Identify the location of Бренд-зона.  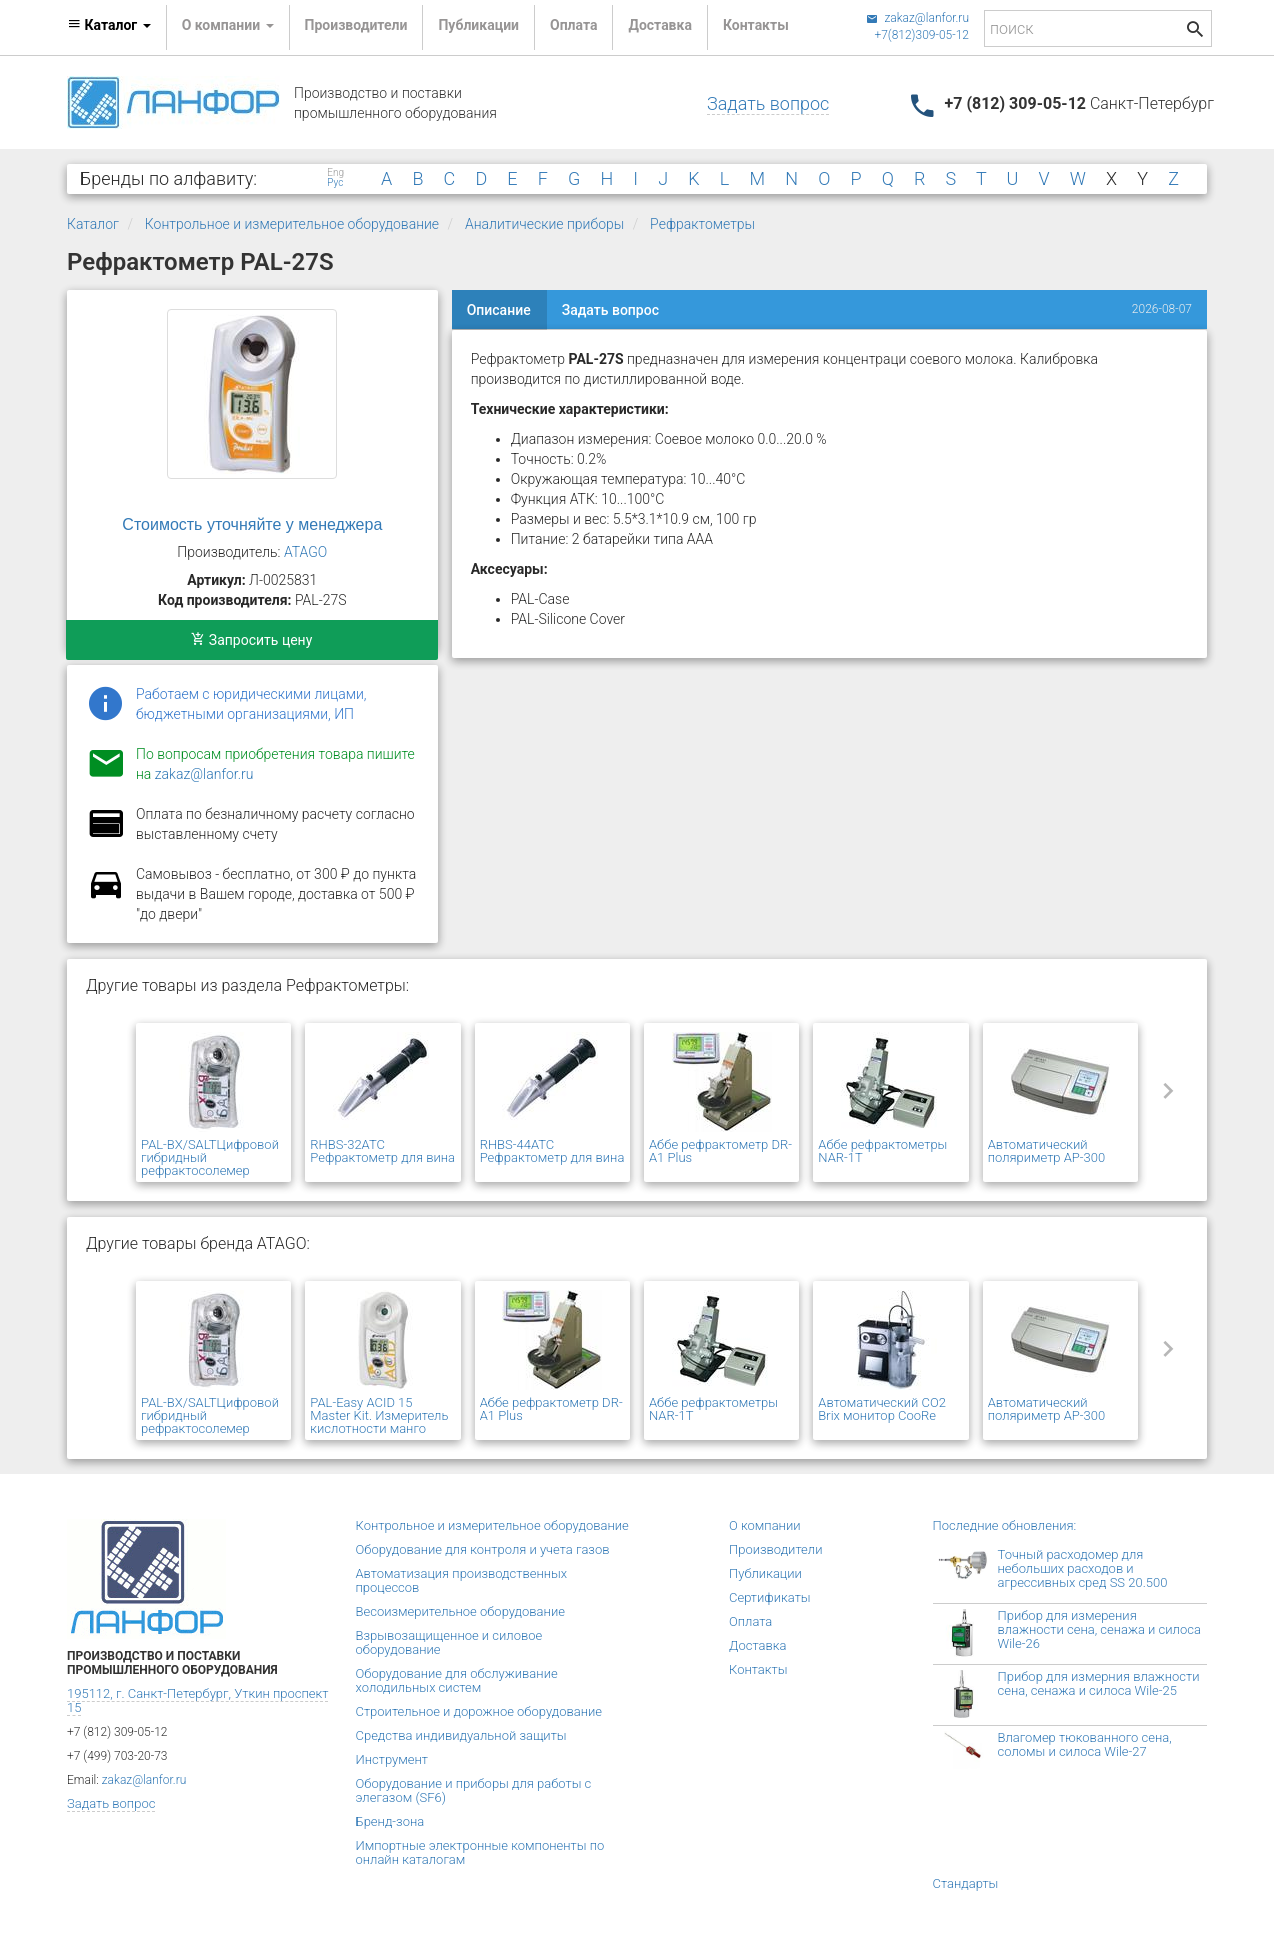
(390, 1821).